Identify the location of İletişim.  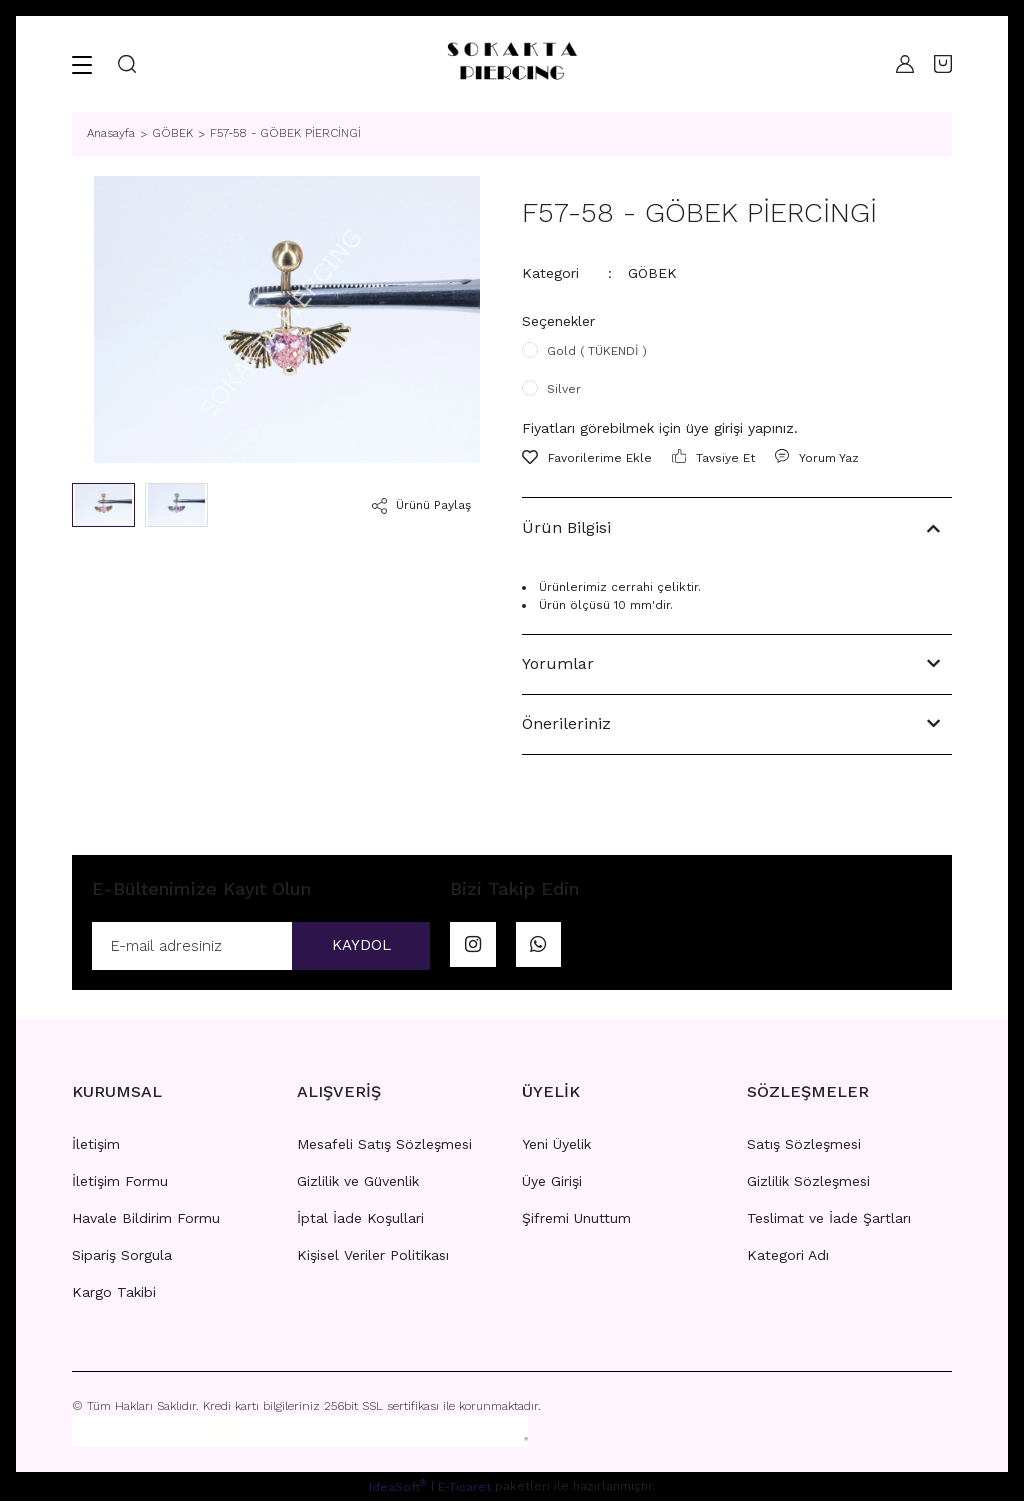
(96, 1146).